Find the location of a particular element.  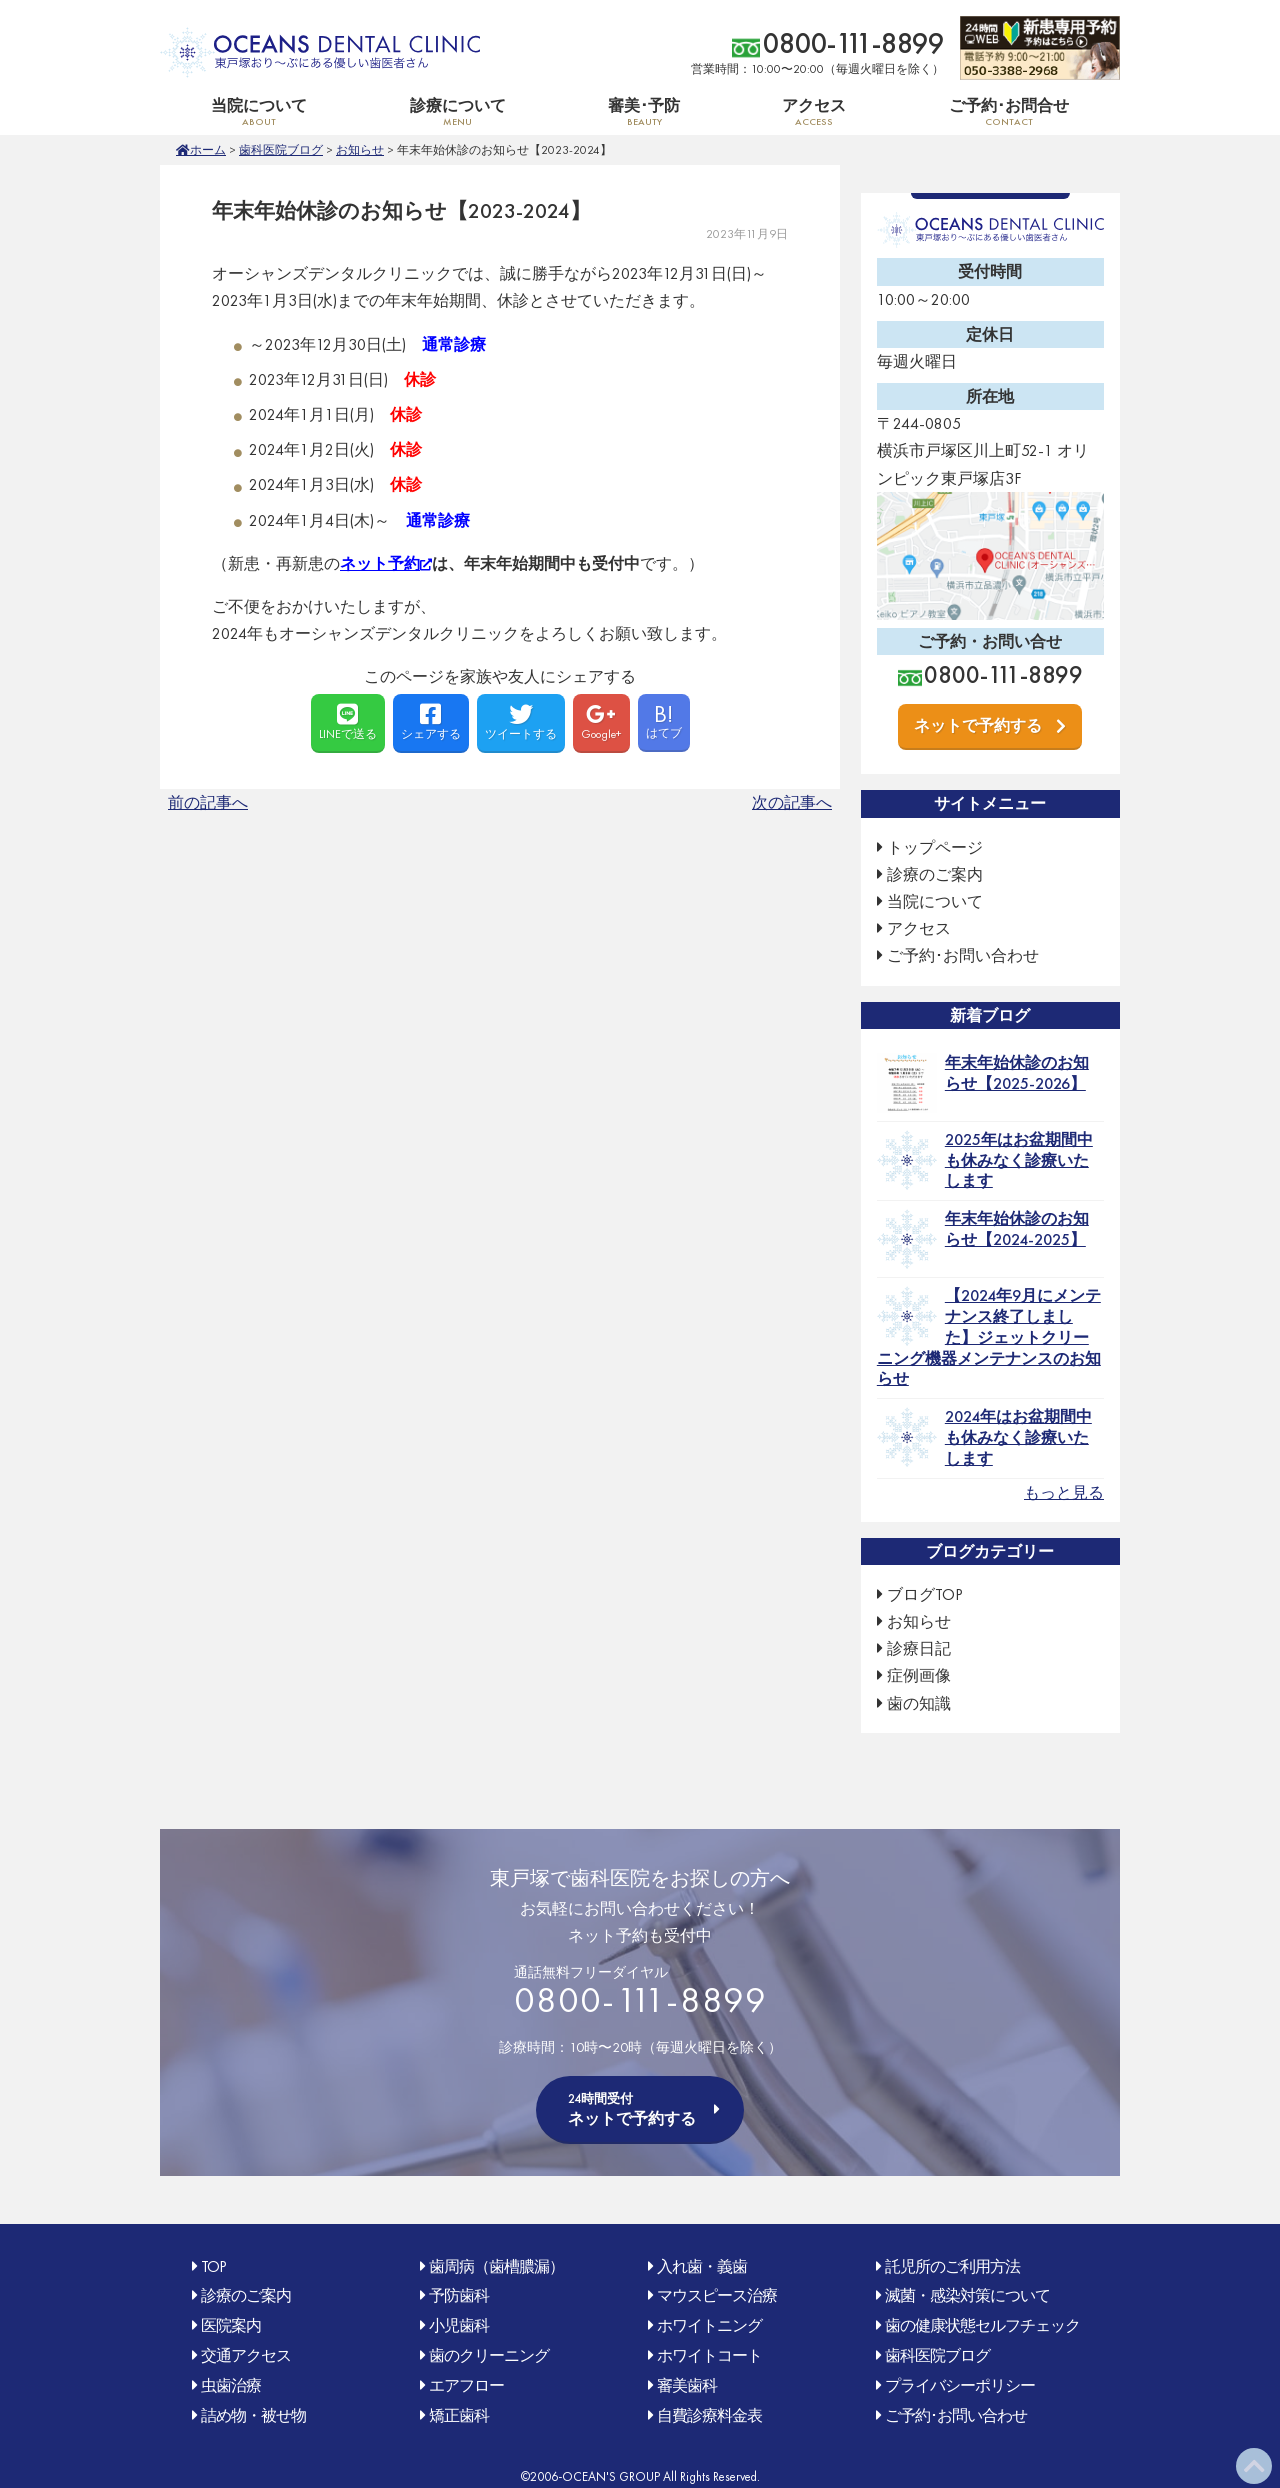

ホワイトコート is located at coordinates (709, 2355).